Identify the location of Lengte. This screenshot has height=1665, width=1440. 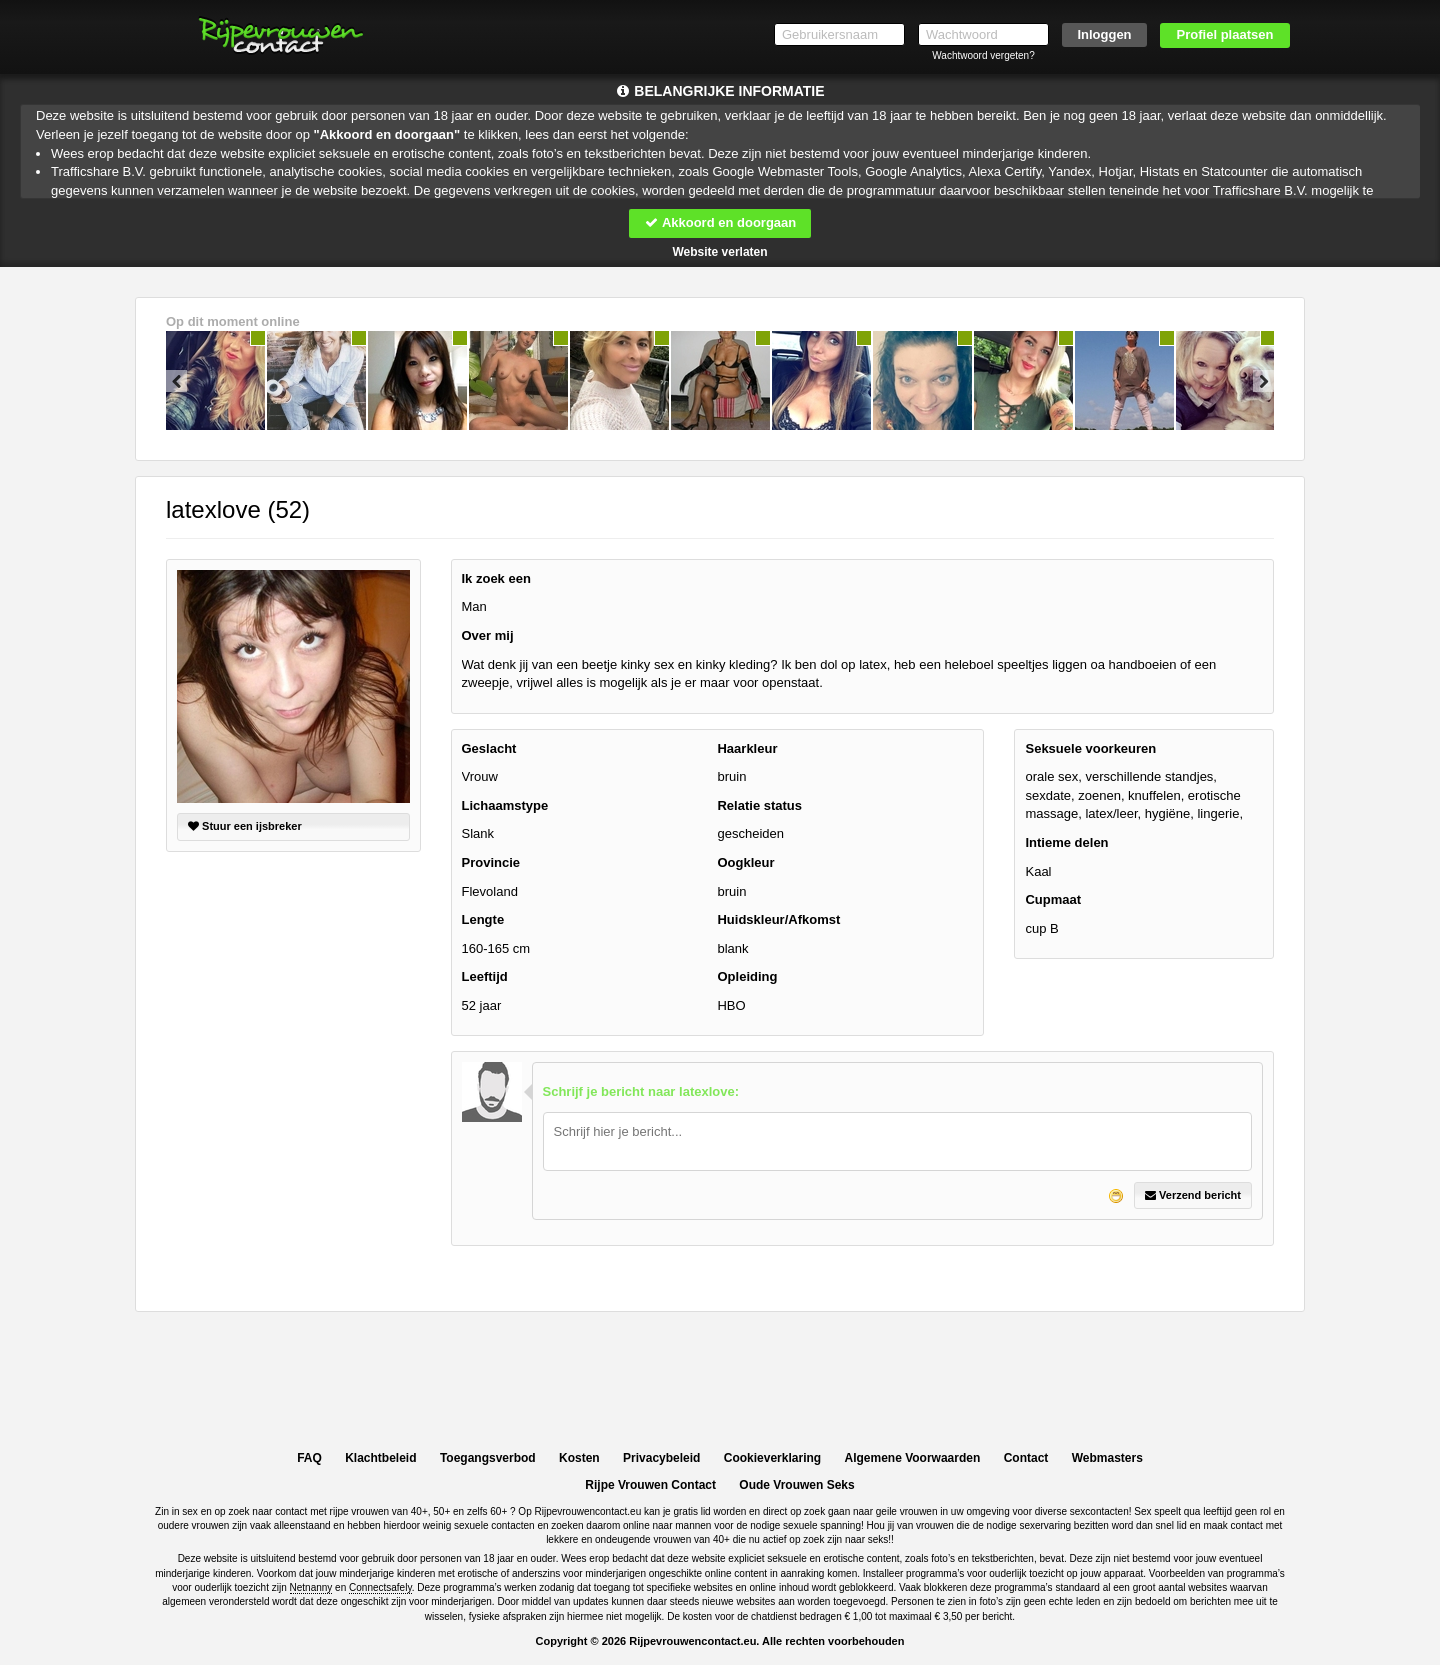
(483, 919).